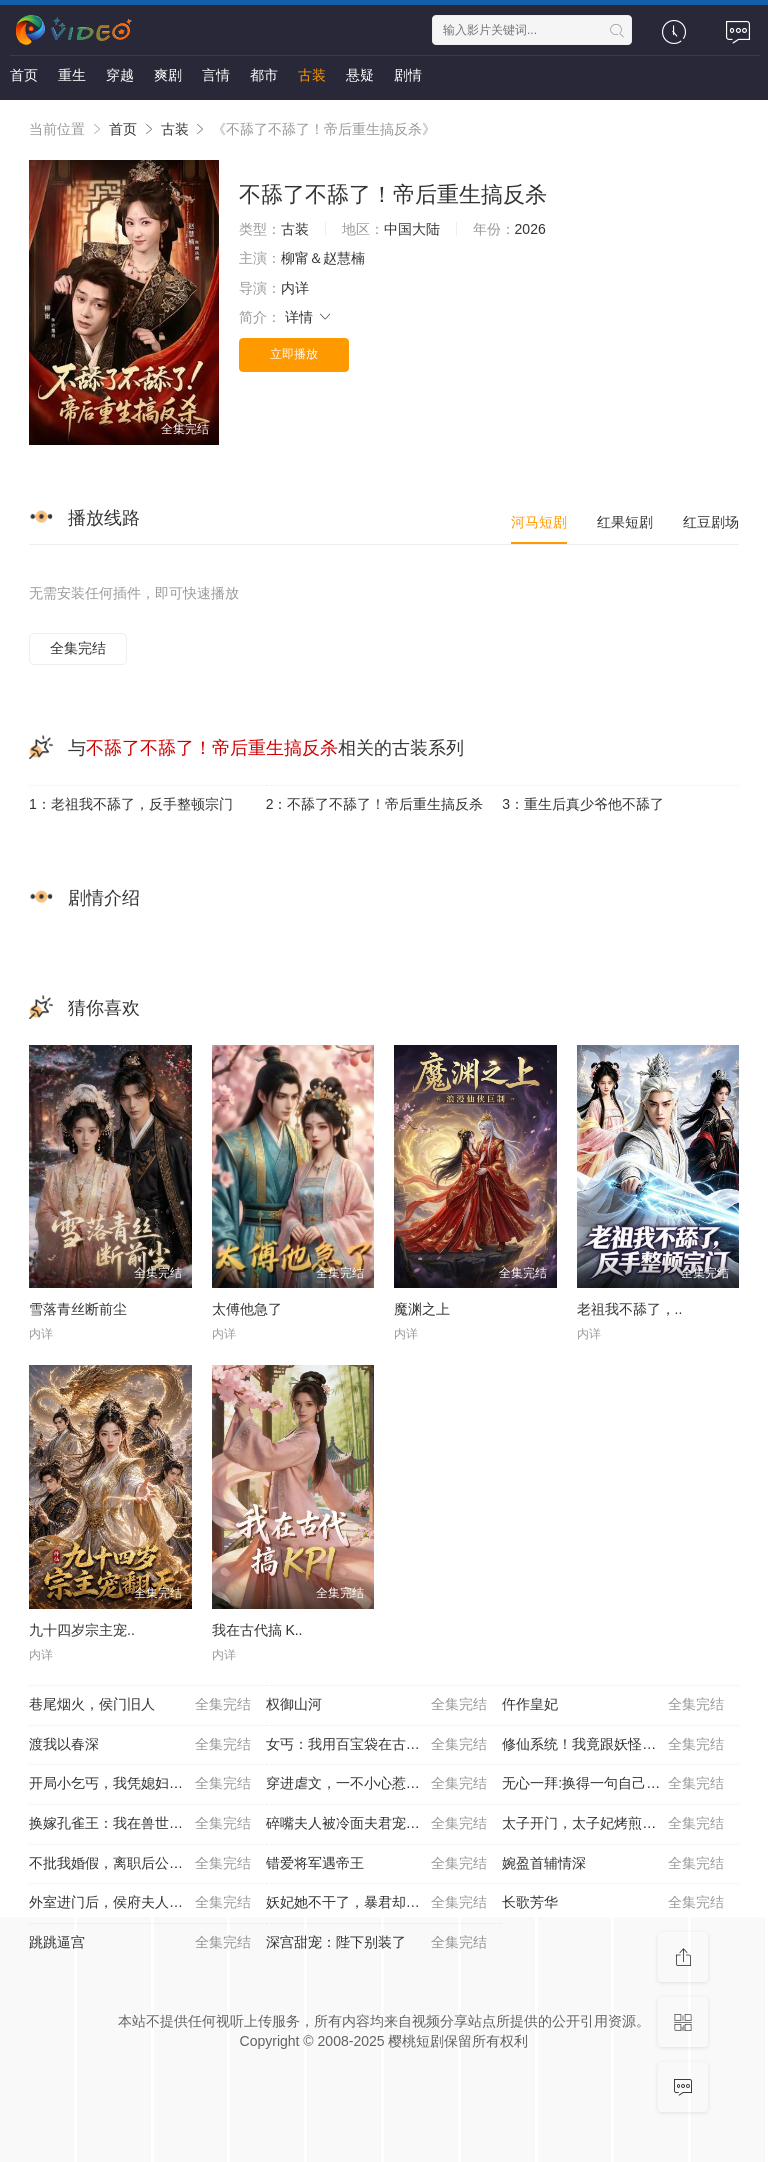 The height and width of the screenshot is (2162, 768). What do you see at coordinates (294, 354) in the screenshot?
I see `立即播放` at bounding box center [294, 354].